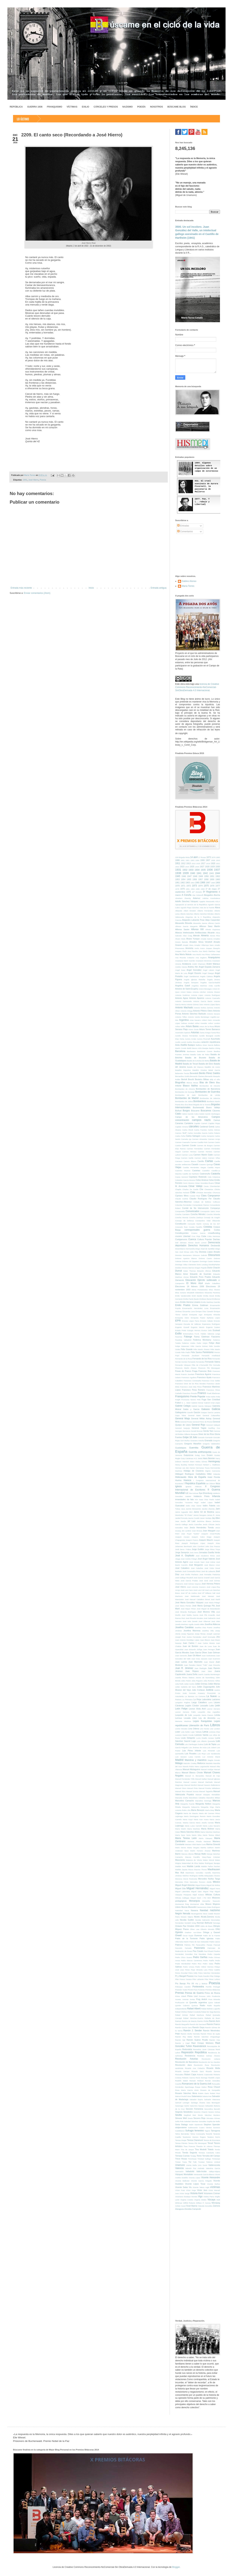  Describe the element at coordinates (192, 883) in the screenshot. I see `1964` at that location.